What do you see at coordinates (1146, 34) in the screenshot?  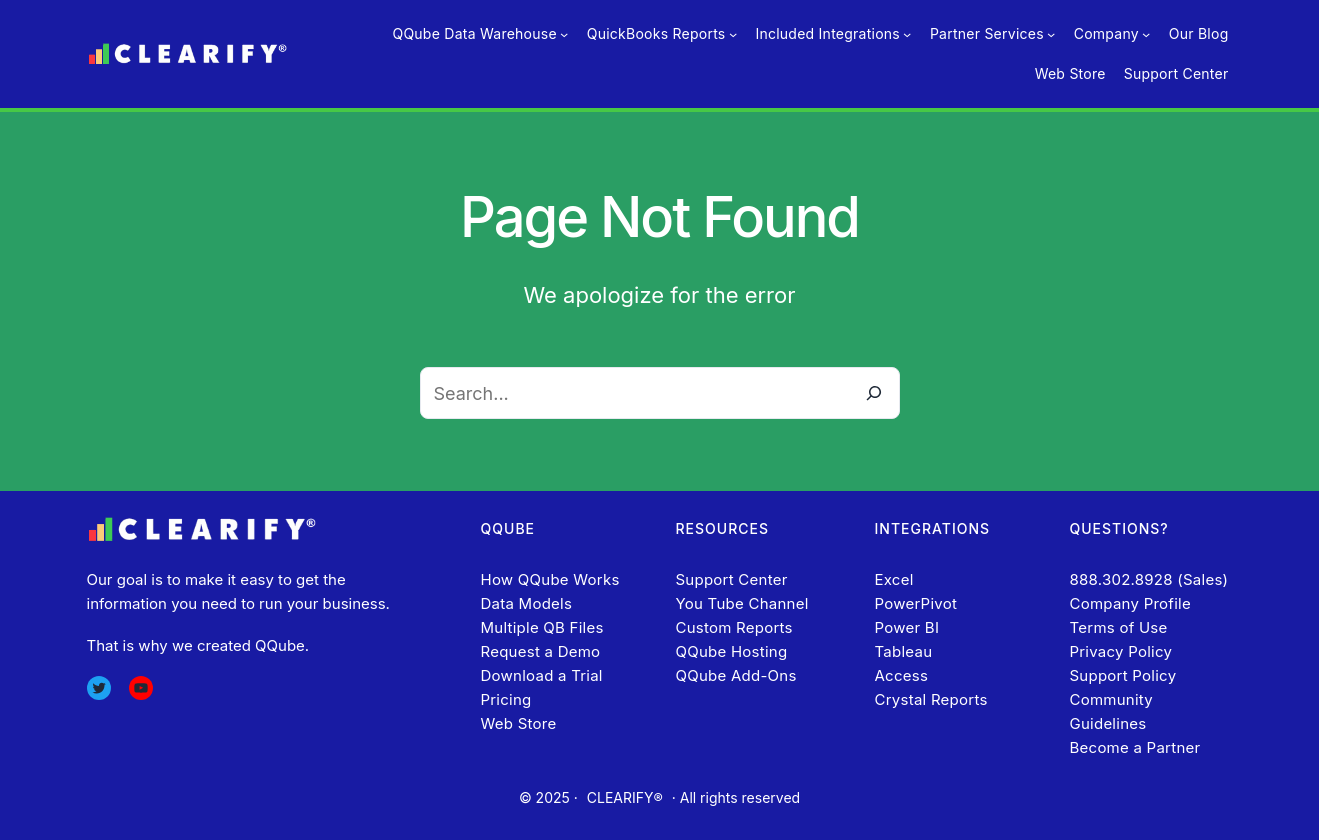 I see `[Company submenu]` at bounding box center [1146, 34].